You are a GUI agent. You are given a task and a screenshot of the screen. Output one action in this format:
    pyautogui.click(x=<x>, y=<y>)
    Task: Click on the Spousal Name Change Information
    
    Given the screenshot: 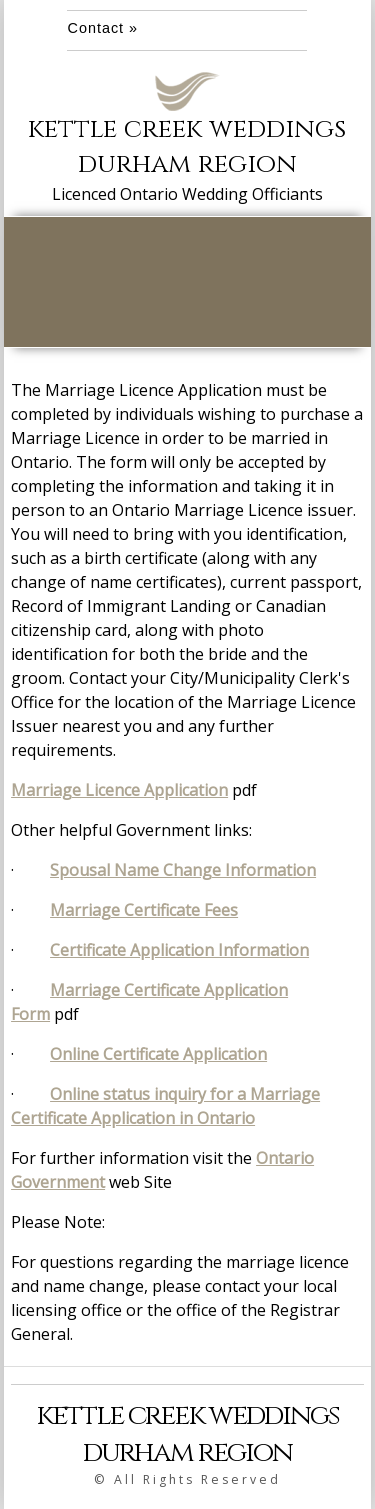 What is the action you would take?
    pyautogui.click(x=183, y=870)
    